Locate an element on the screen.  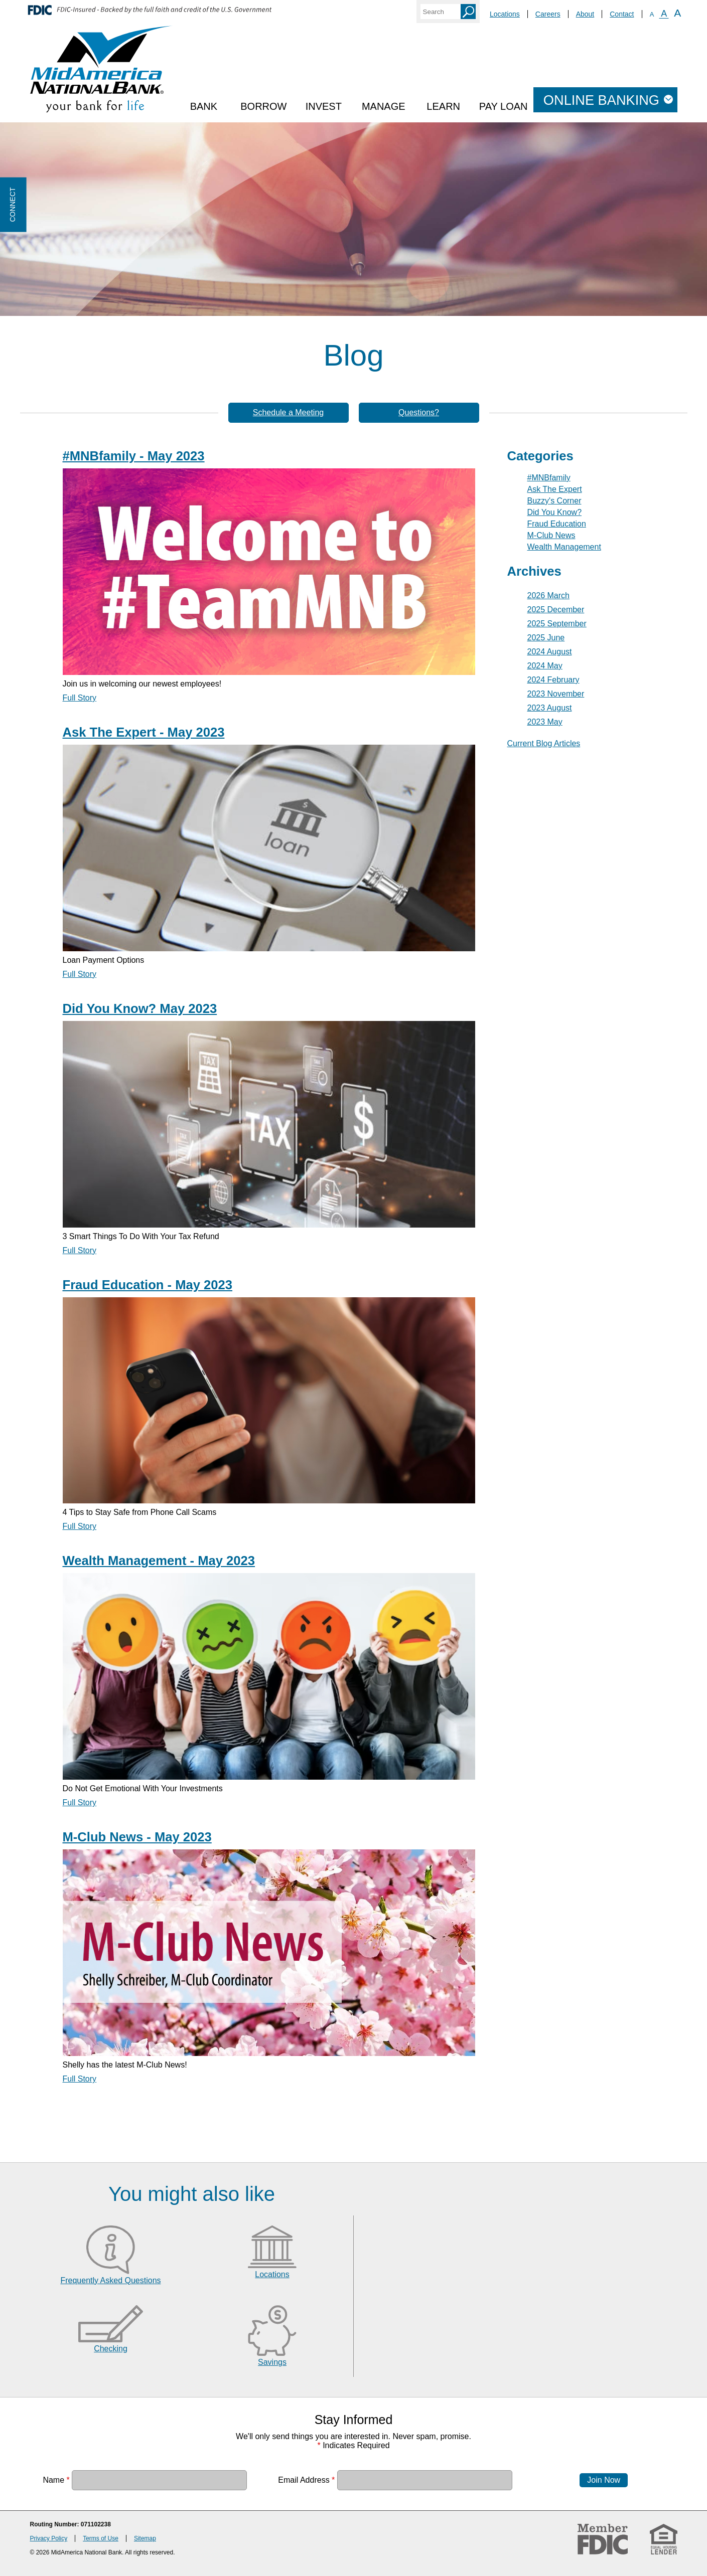
2025 December is located at coordinates (556, 609).